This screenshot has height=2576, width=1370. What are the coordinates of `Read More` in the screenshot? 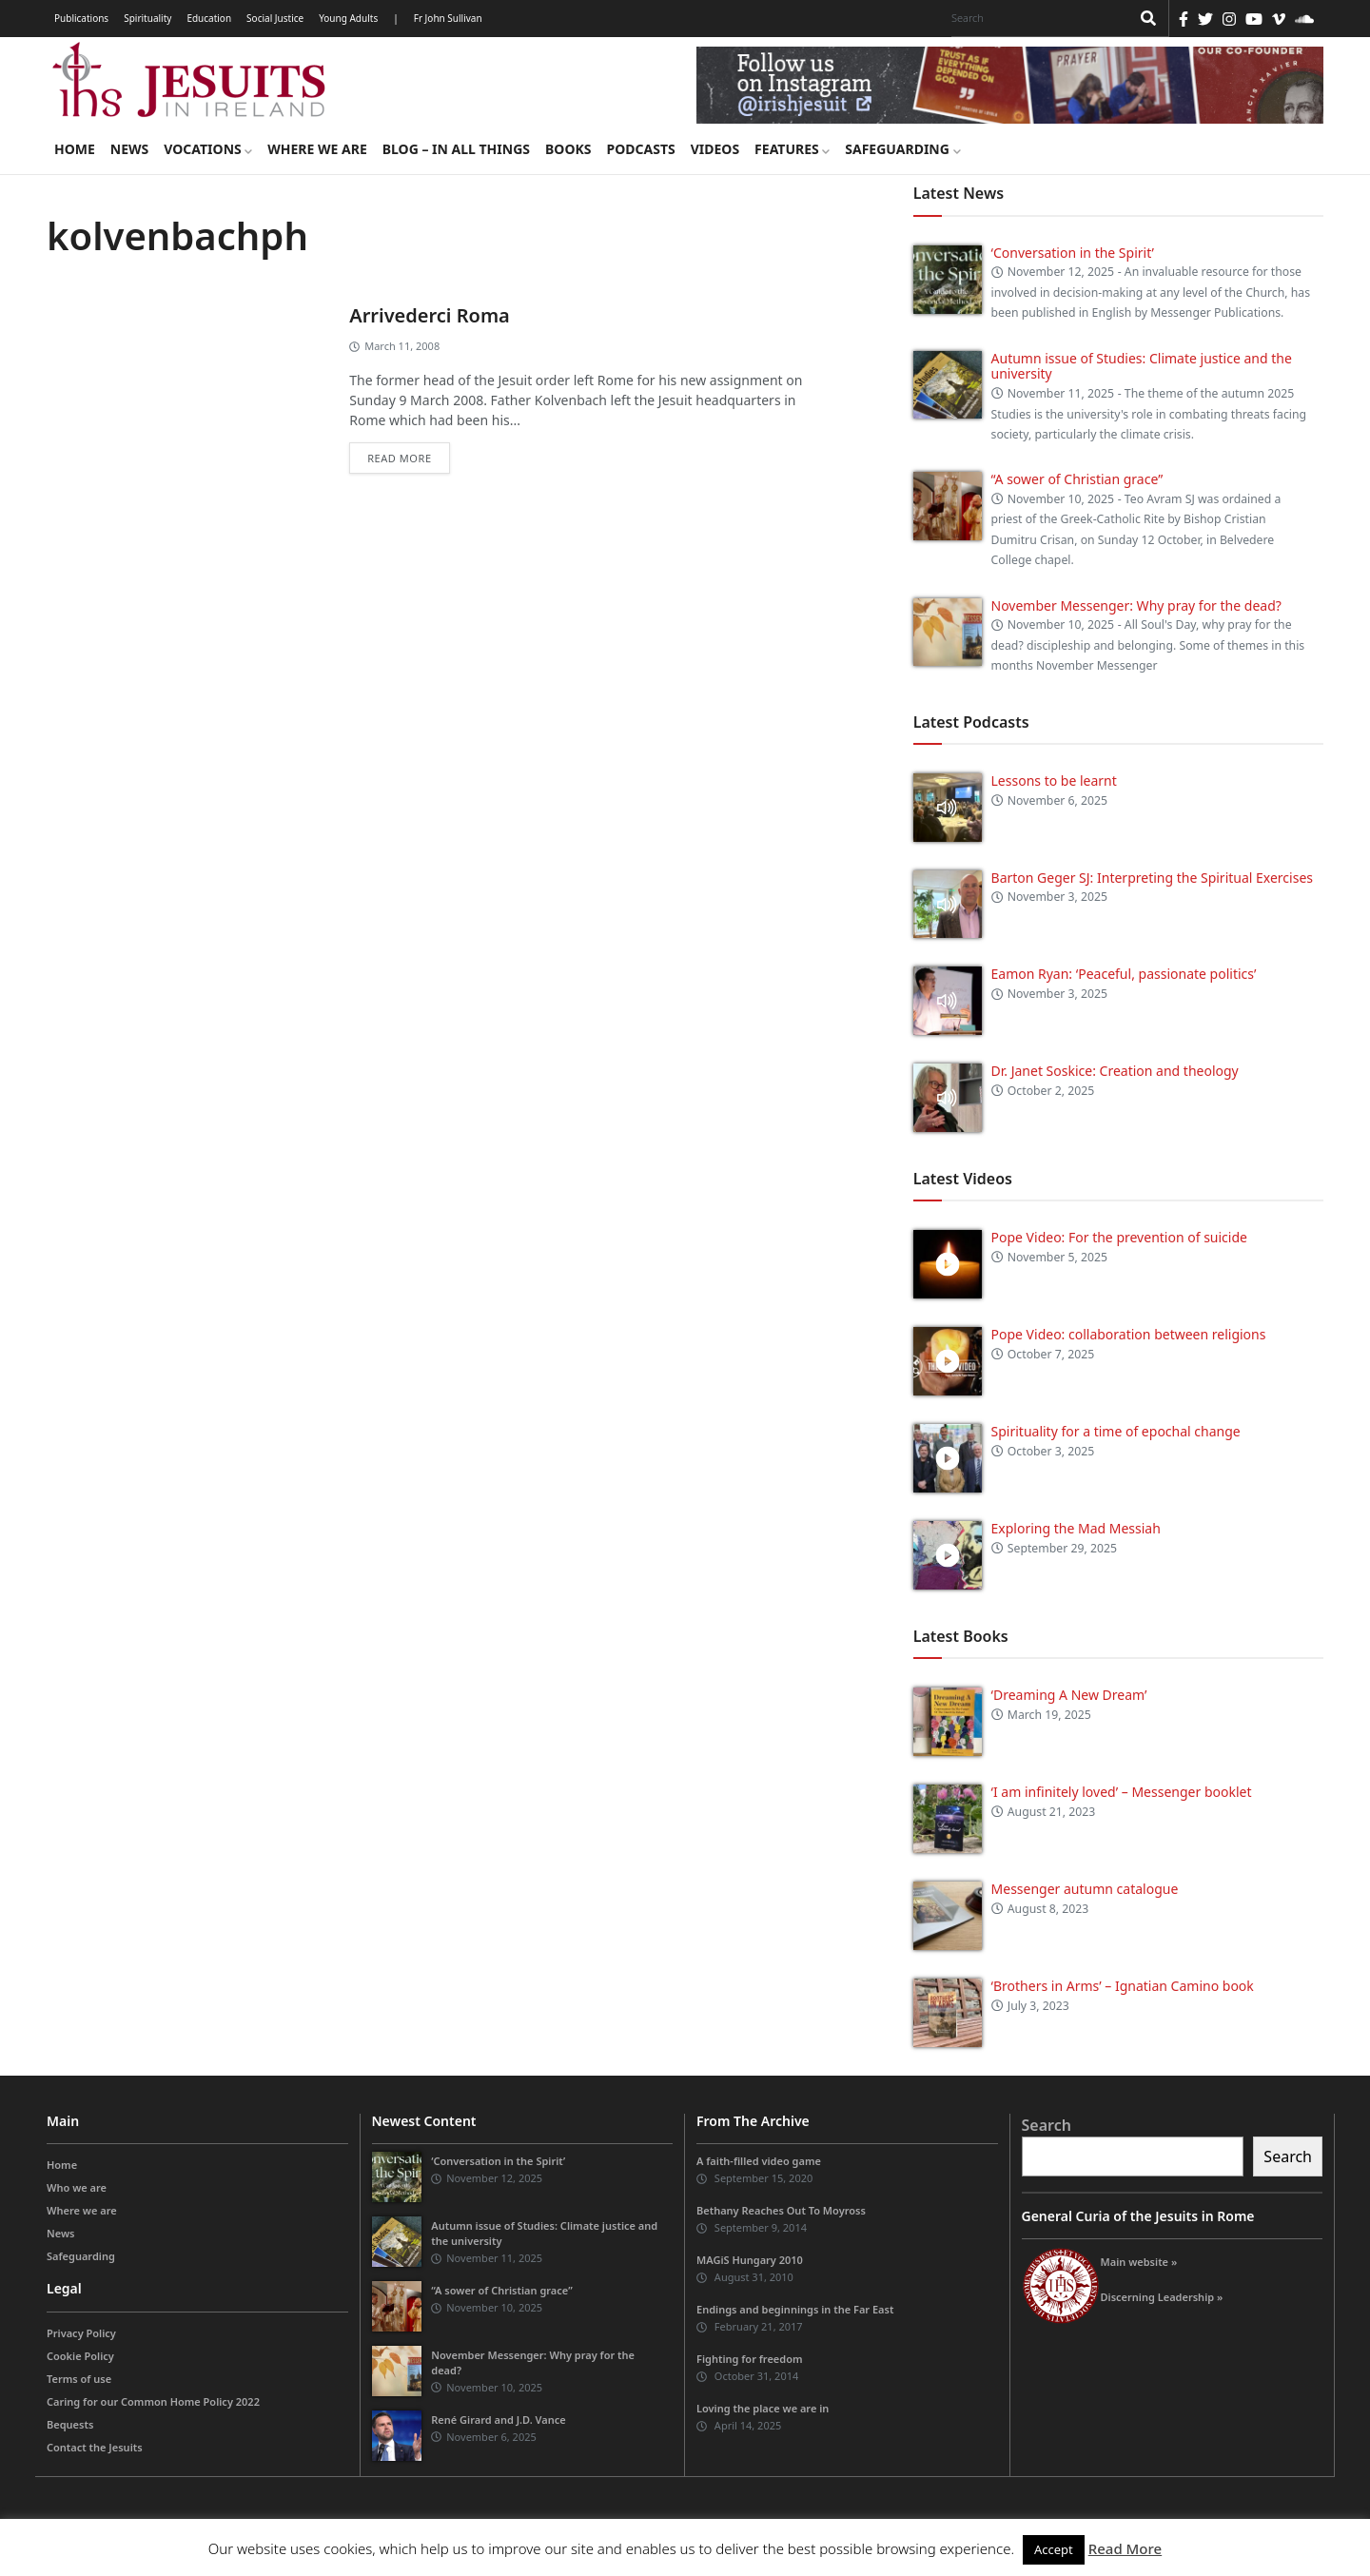 It's located at (1125, 2548).